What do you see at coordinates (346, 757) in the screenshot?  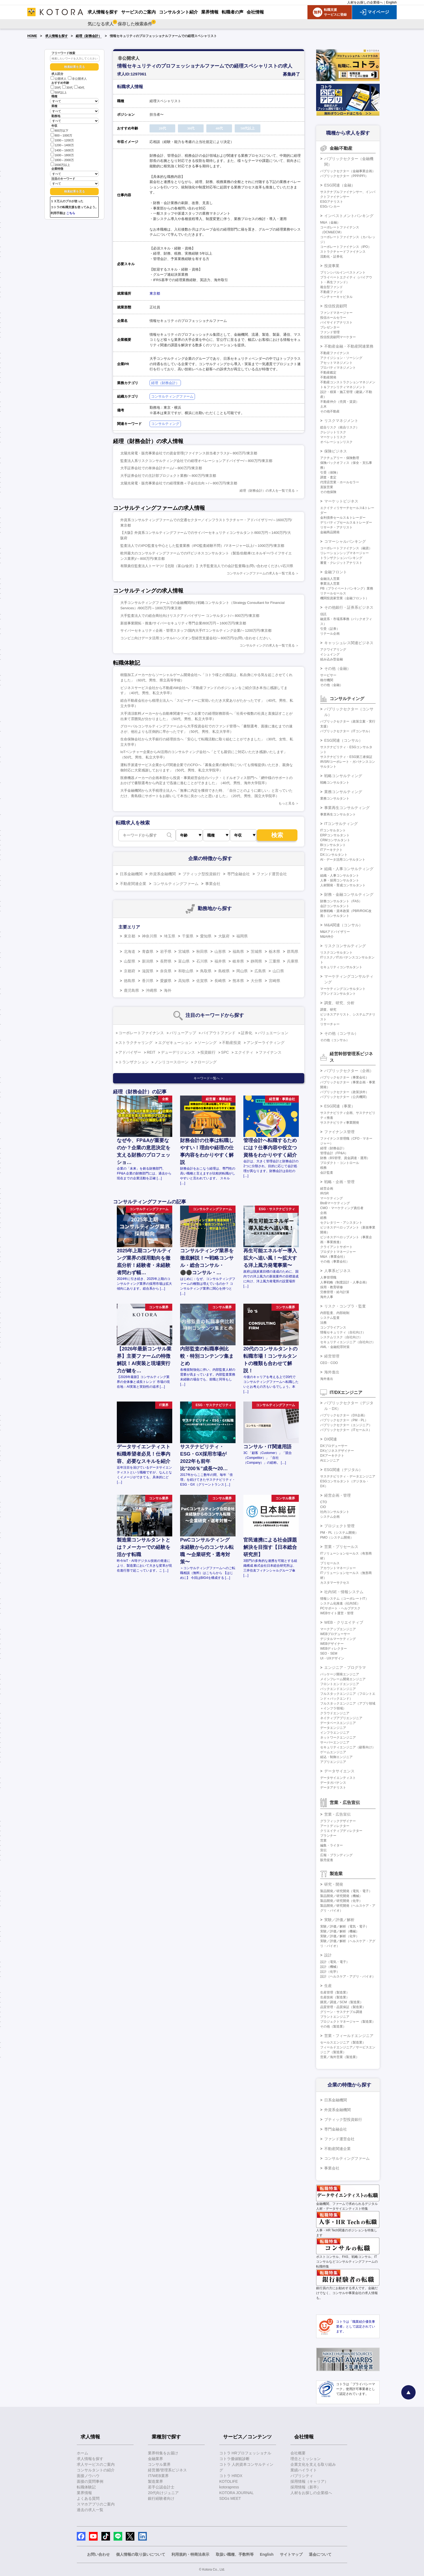 I see `サステナビリティ・ESG第三者保証` at bounding box center [346, 757].